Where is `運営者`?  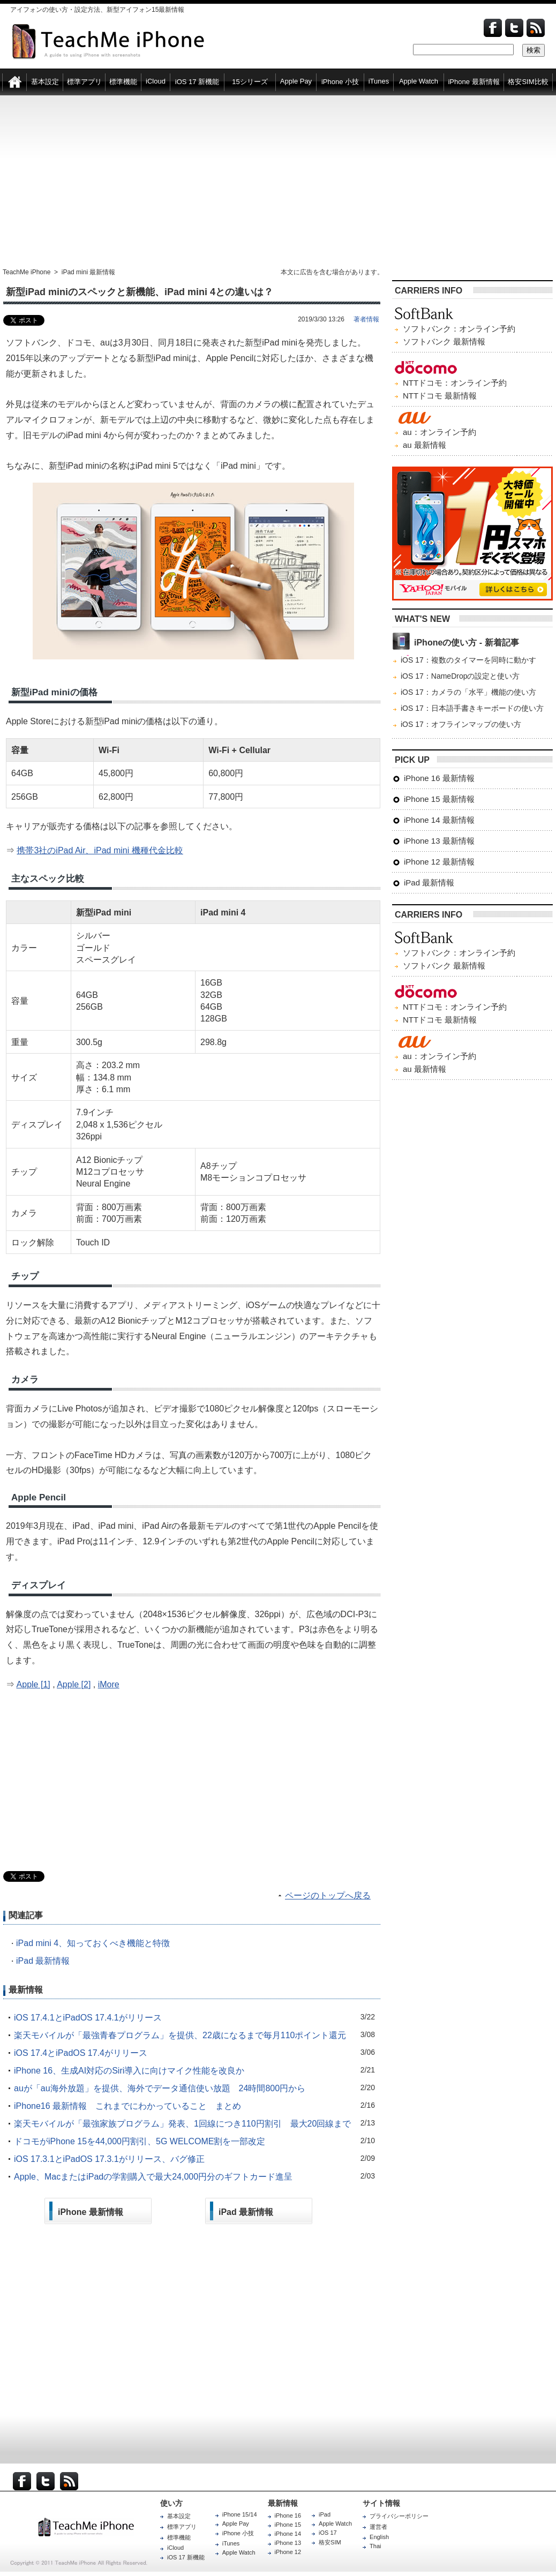
運営者 is located at coordinates (378, 2527).